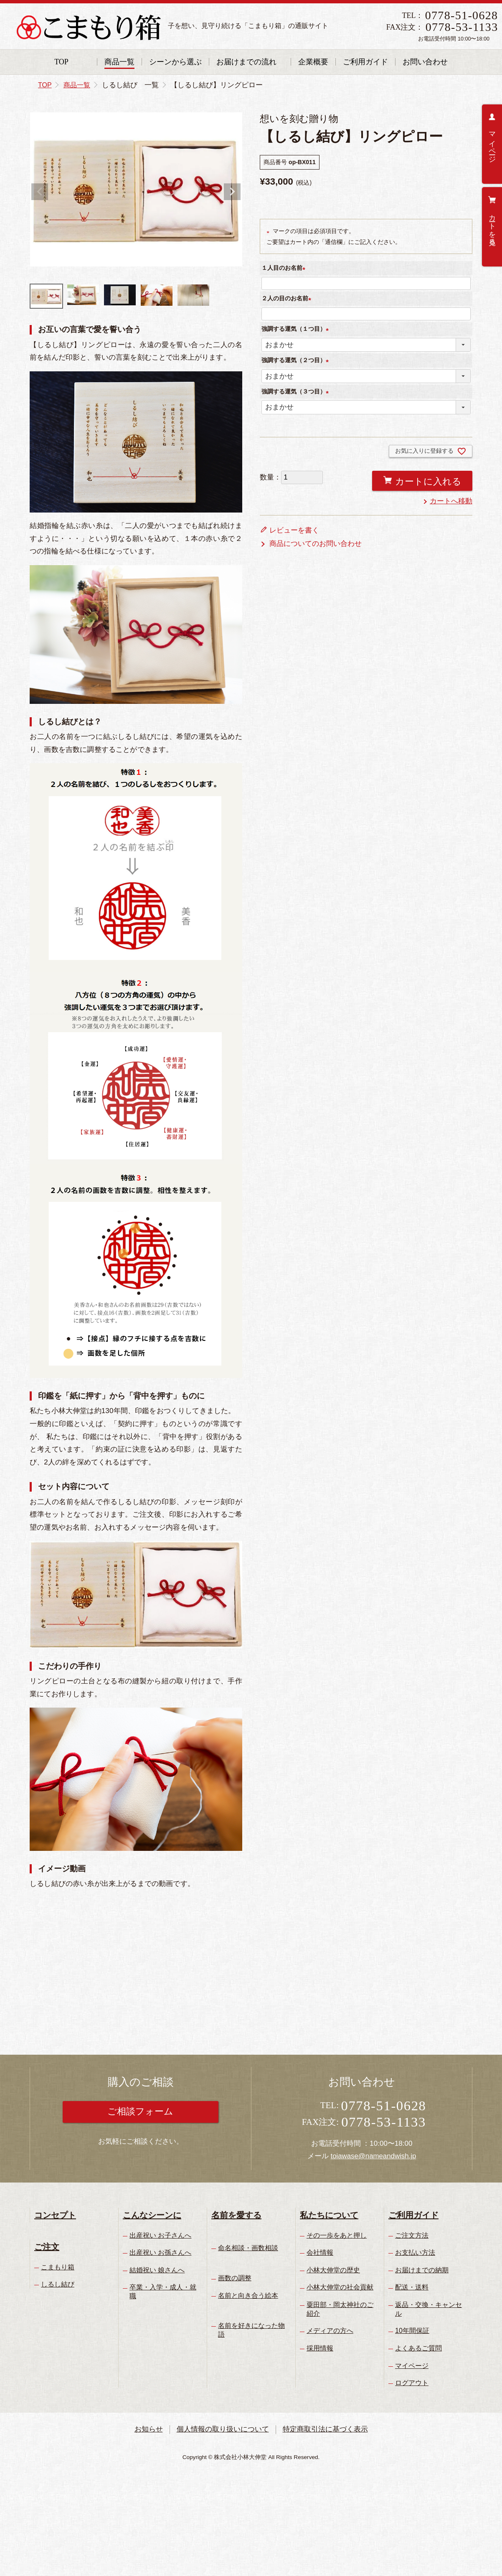  Describe the element at coordinates (152, 2215) in the screenshot. I see `こんなシーンに` at that location.